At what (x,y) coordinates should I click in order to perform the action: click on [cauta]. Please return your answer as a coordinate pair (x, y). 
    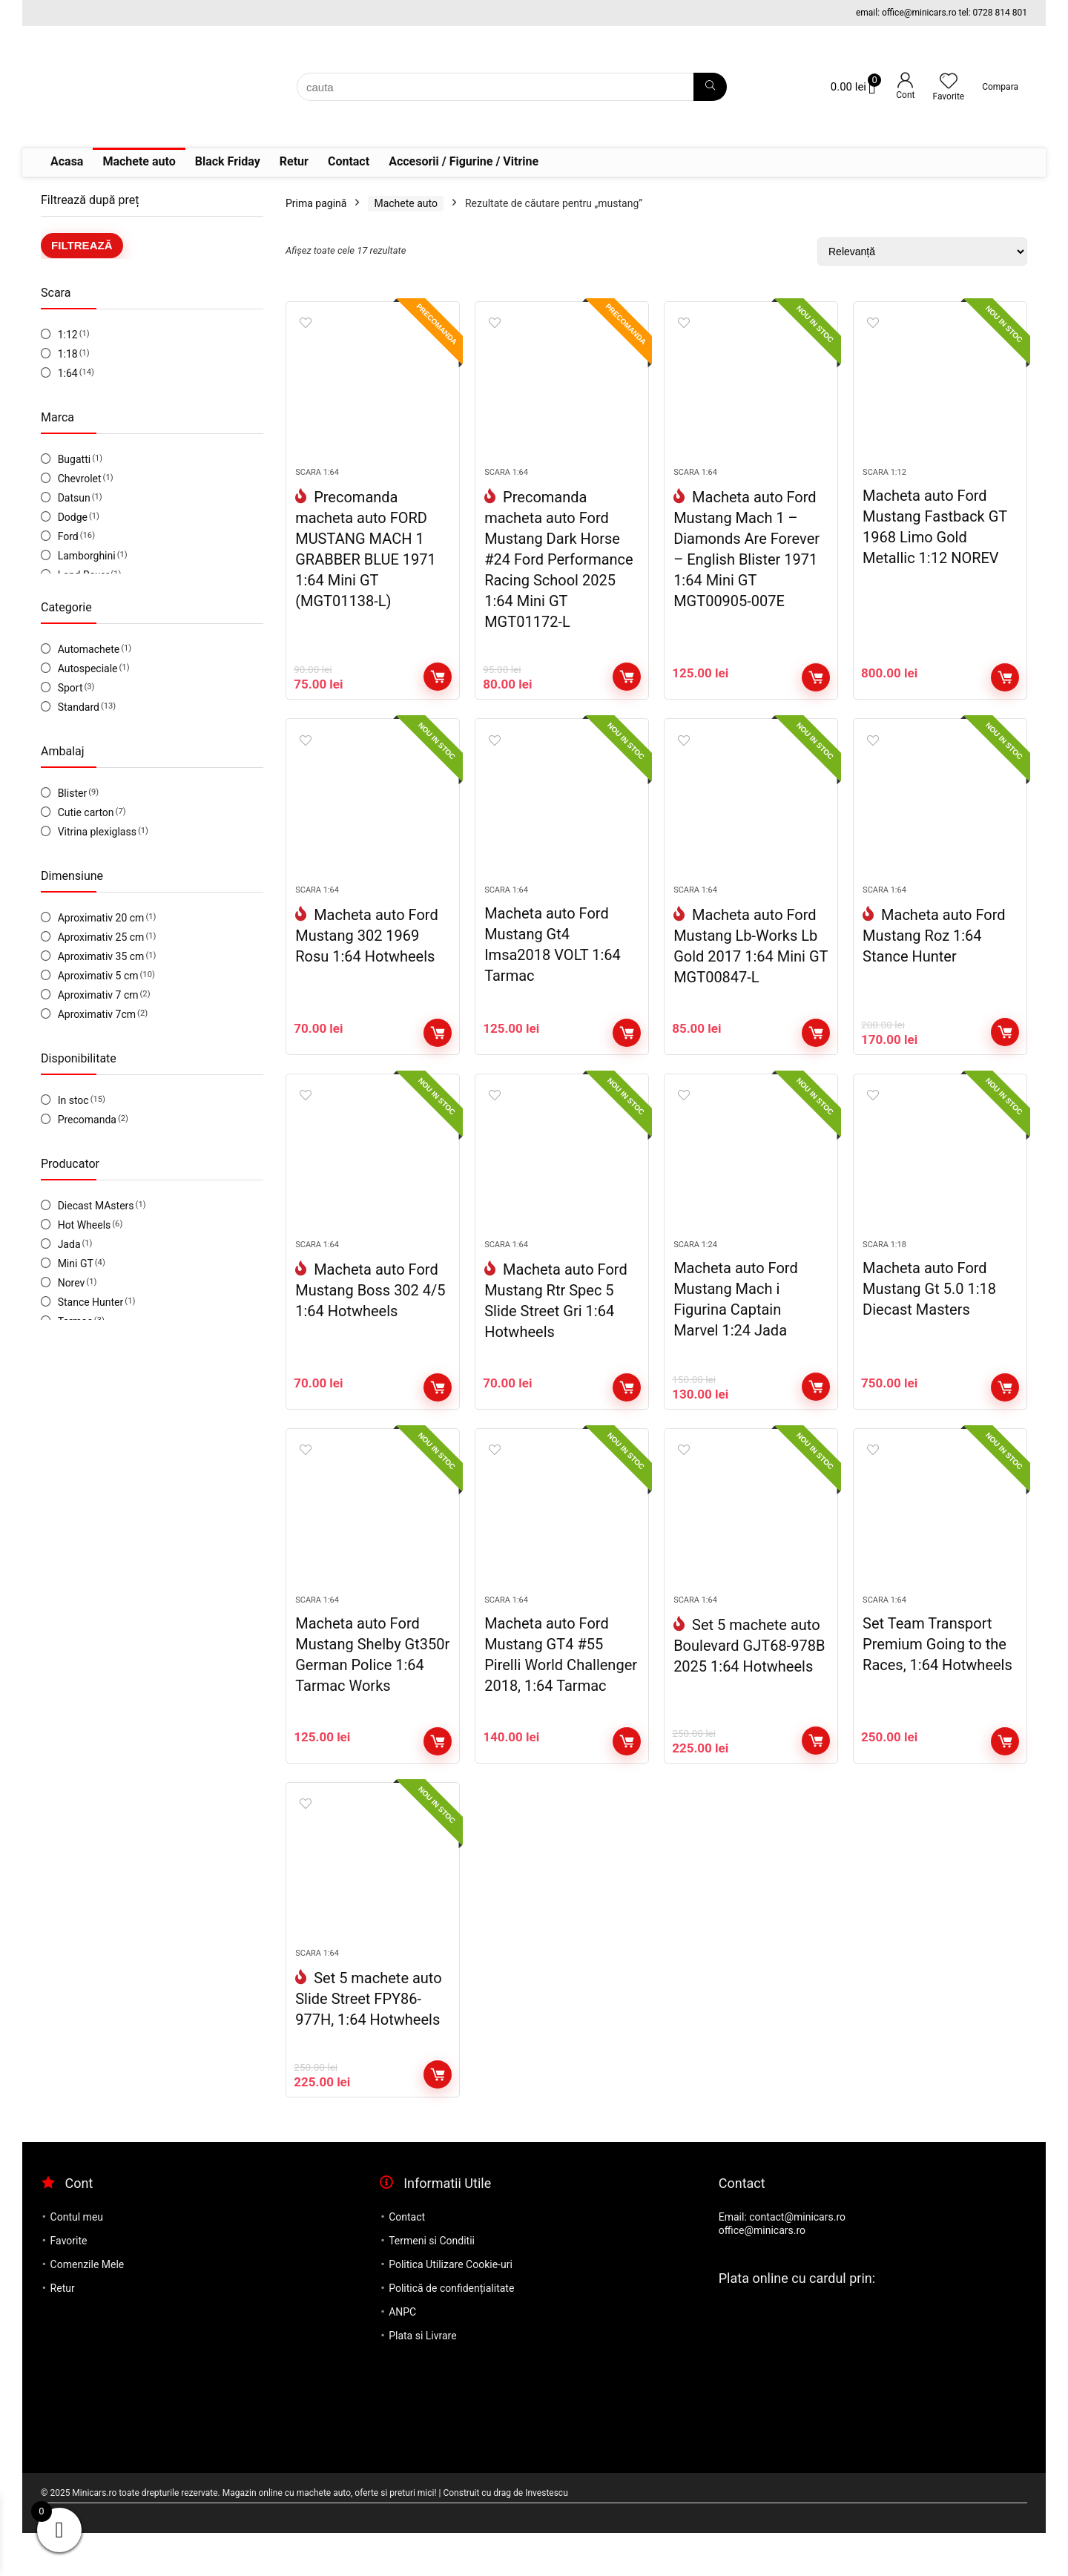
    Looking at the image, I should click on (710, 87).